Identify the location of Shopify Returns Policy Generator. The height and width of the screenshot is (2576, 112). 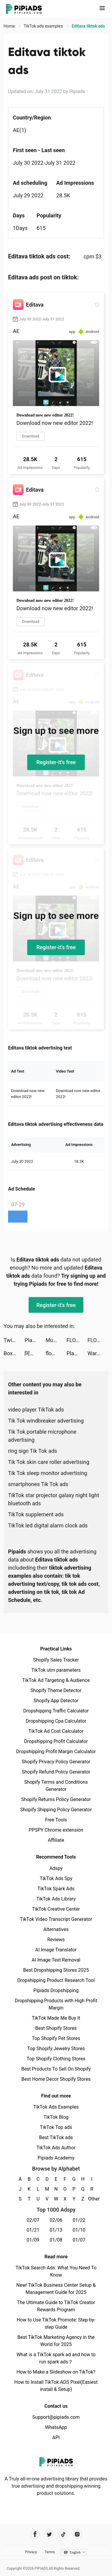
(56, 1799).